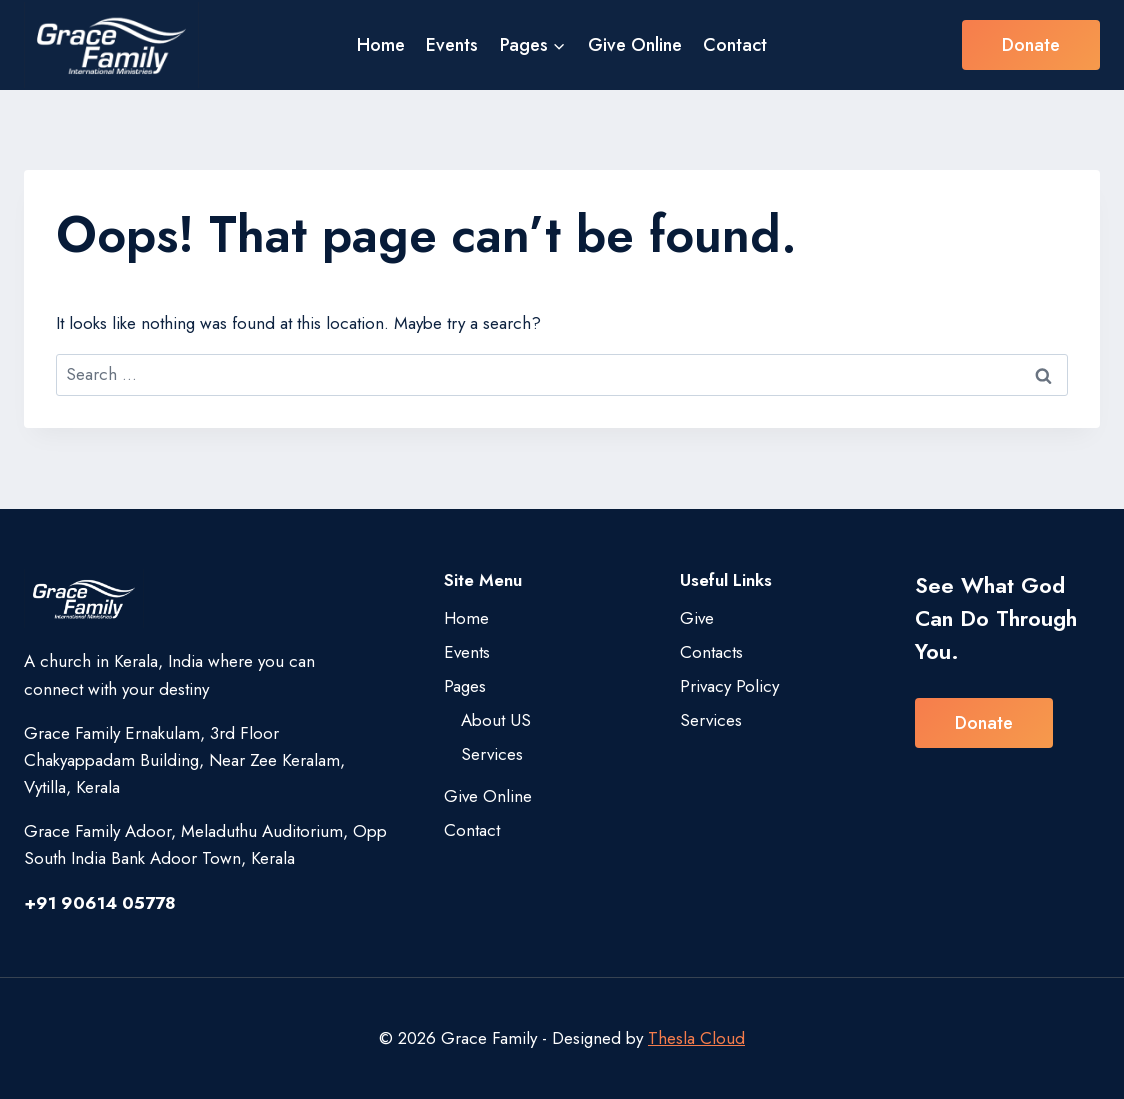  I want to click on Give, so click(697, 618).